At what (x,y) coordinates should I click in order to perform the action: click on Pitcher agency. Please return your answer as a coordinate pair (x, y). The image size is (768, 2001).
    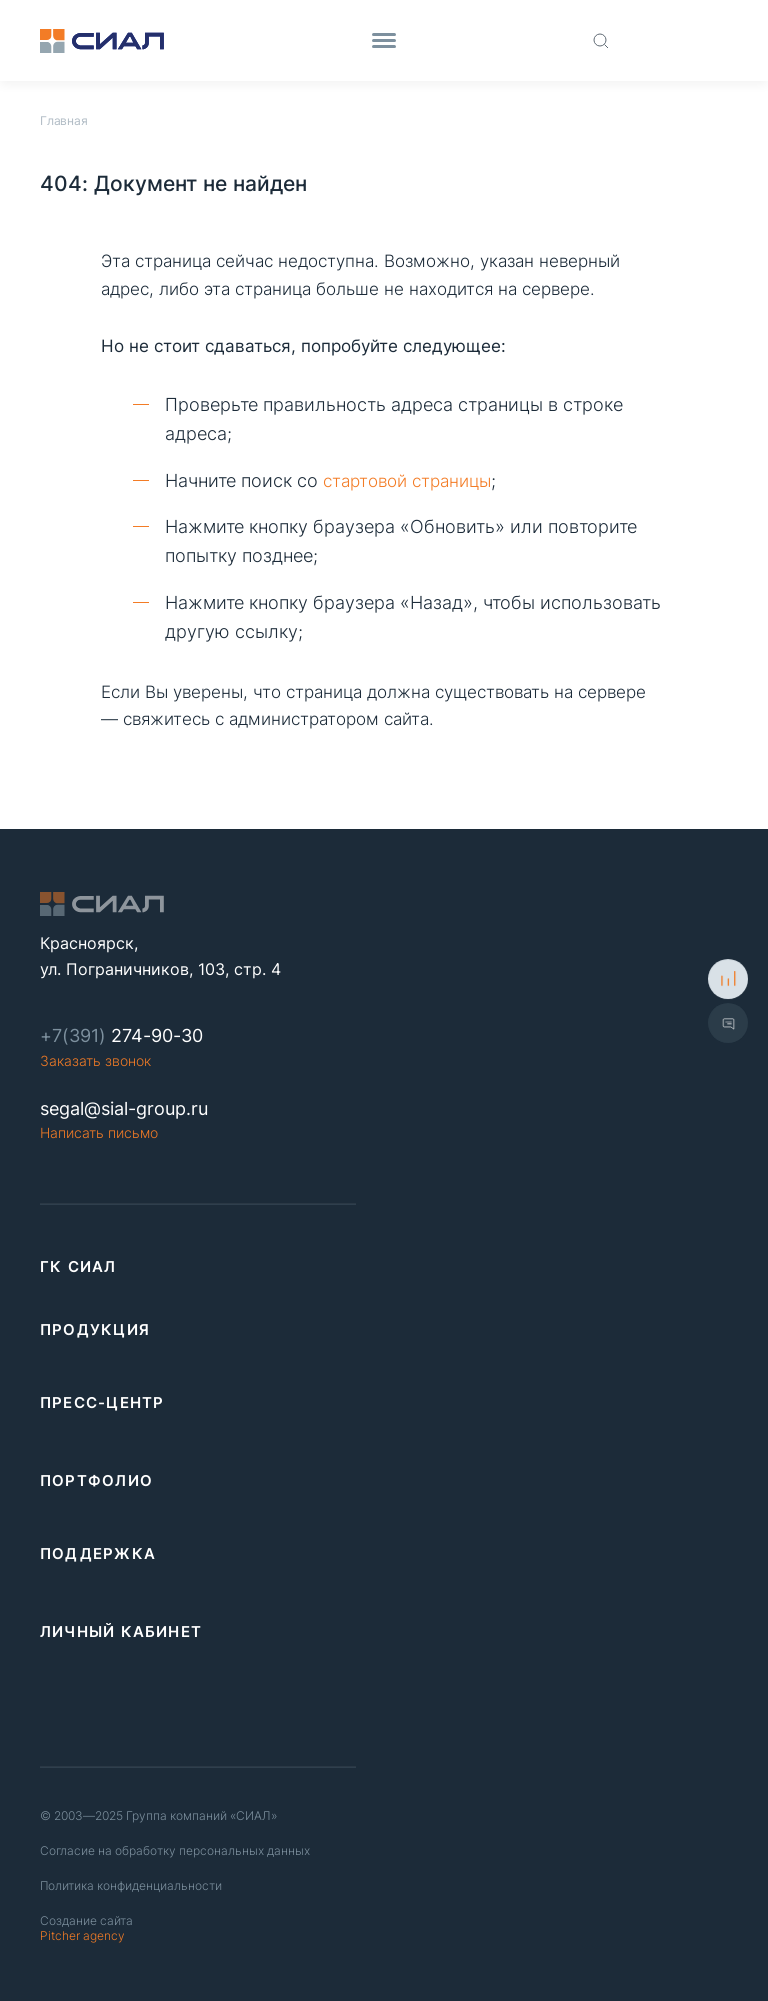
    Looking at the image, I should click on (86, 1928).